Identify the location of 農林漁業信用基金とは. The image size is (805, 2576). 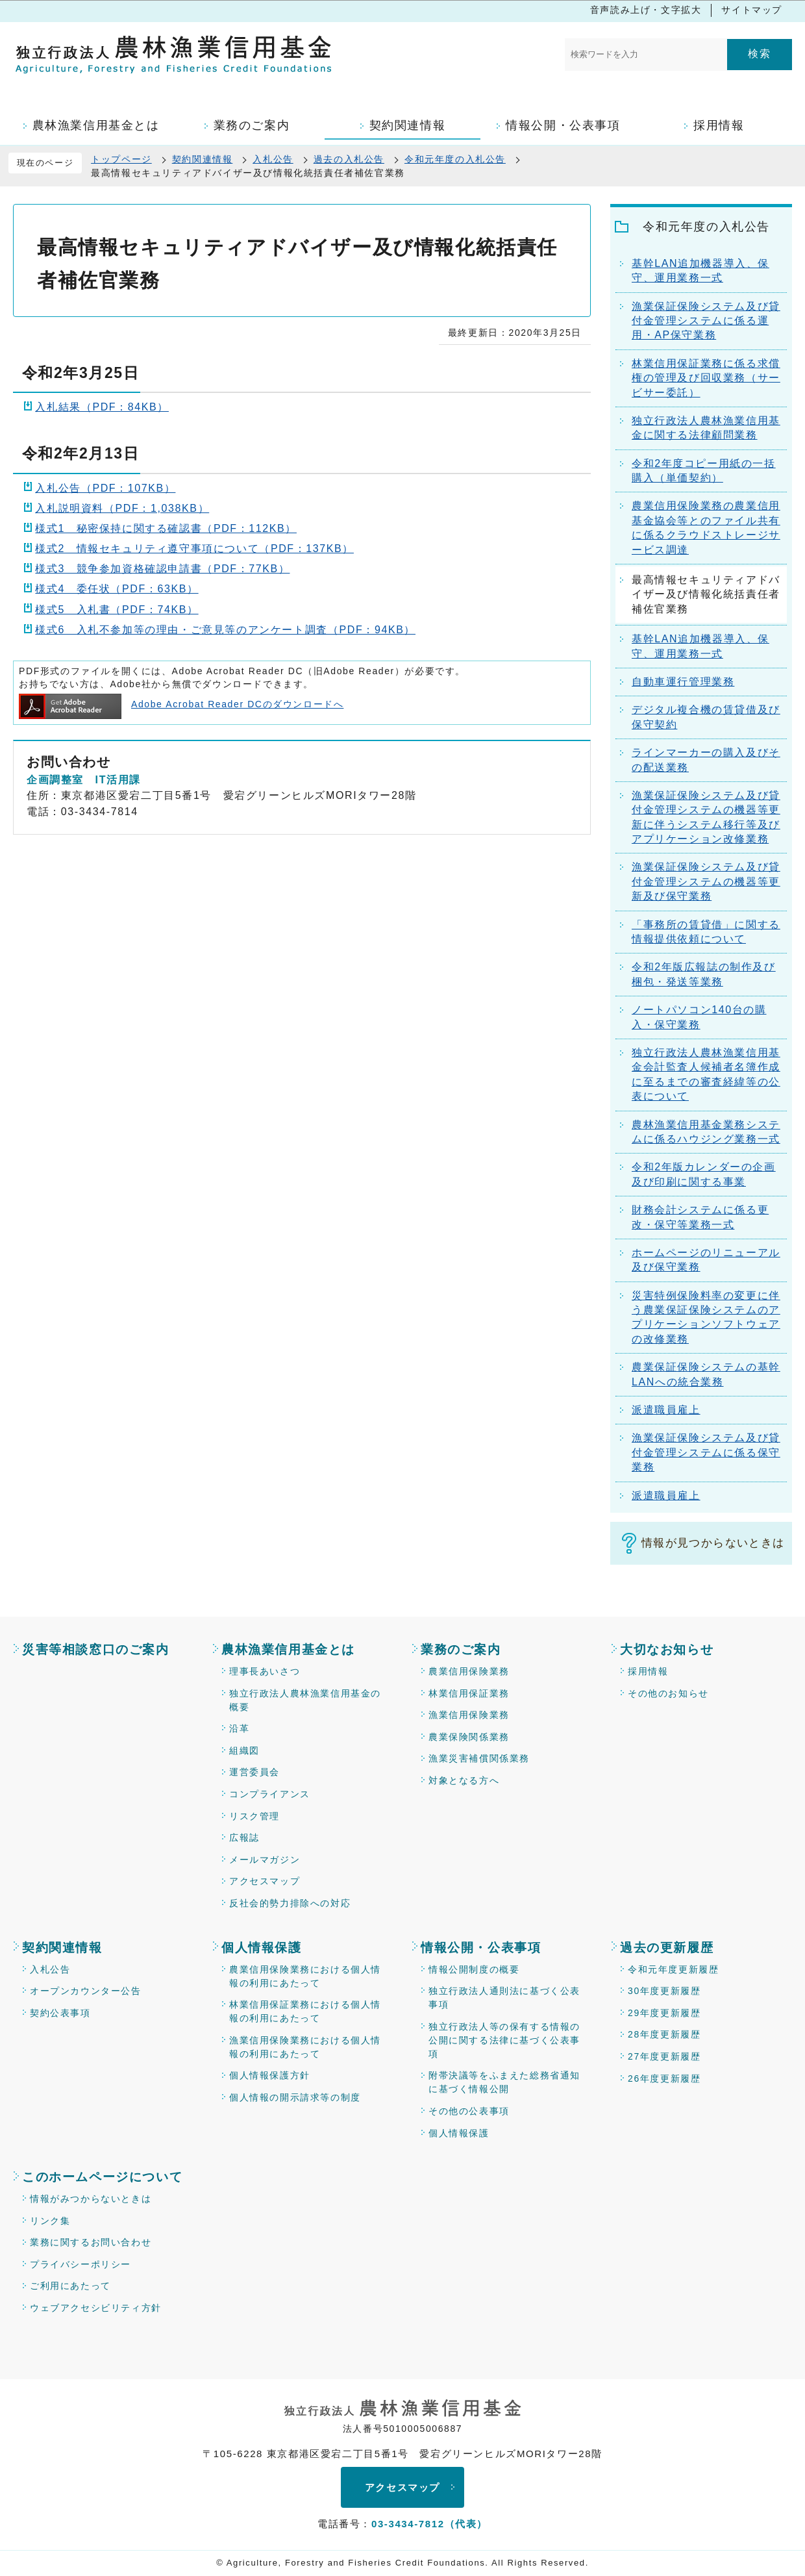
(288, 1649).